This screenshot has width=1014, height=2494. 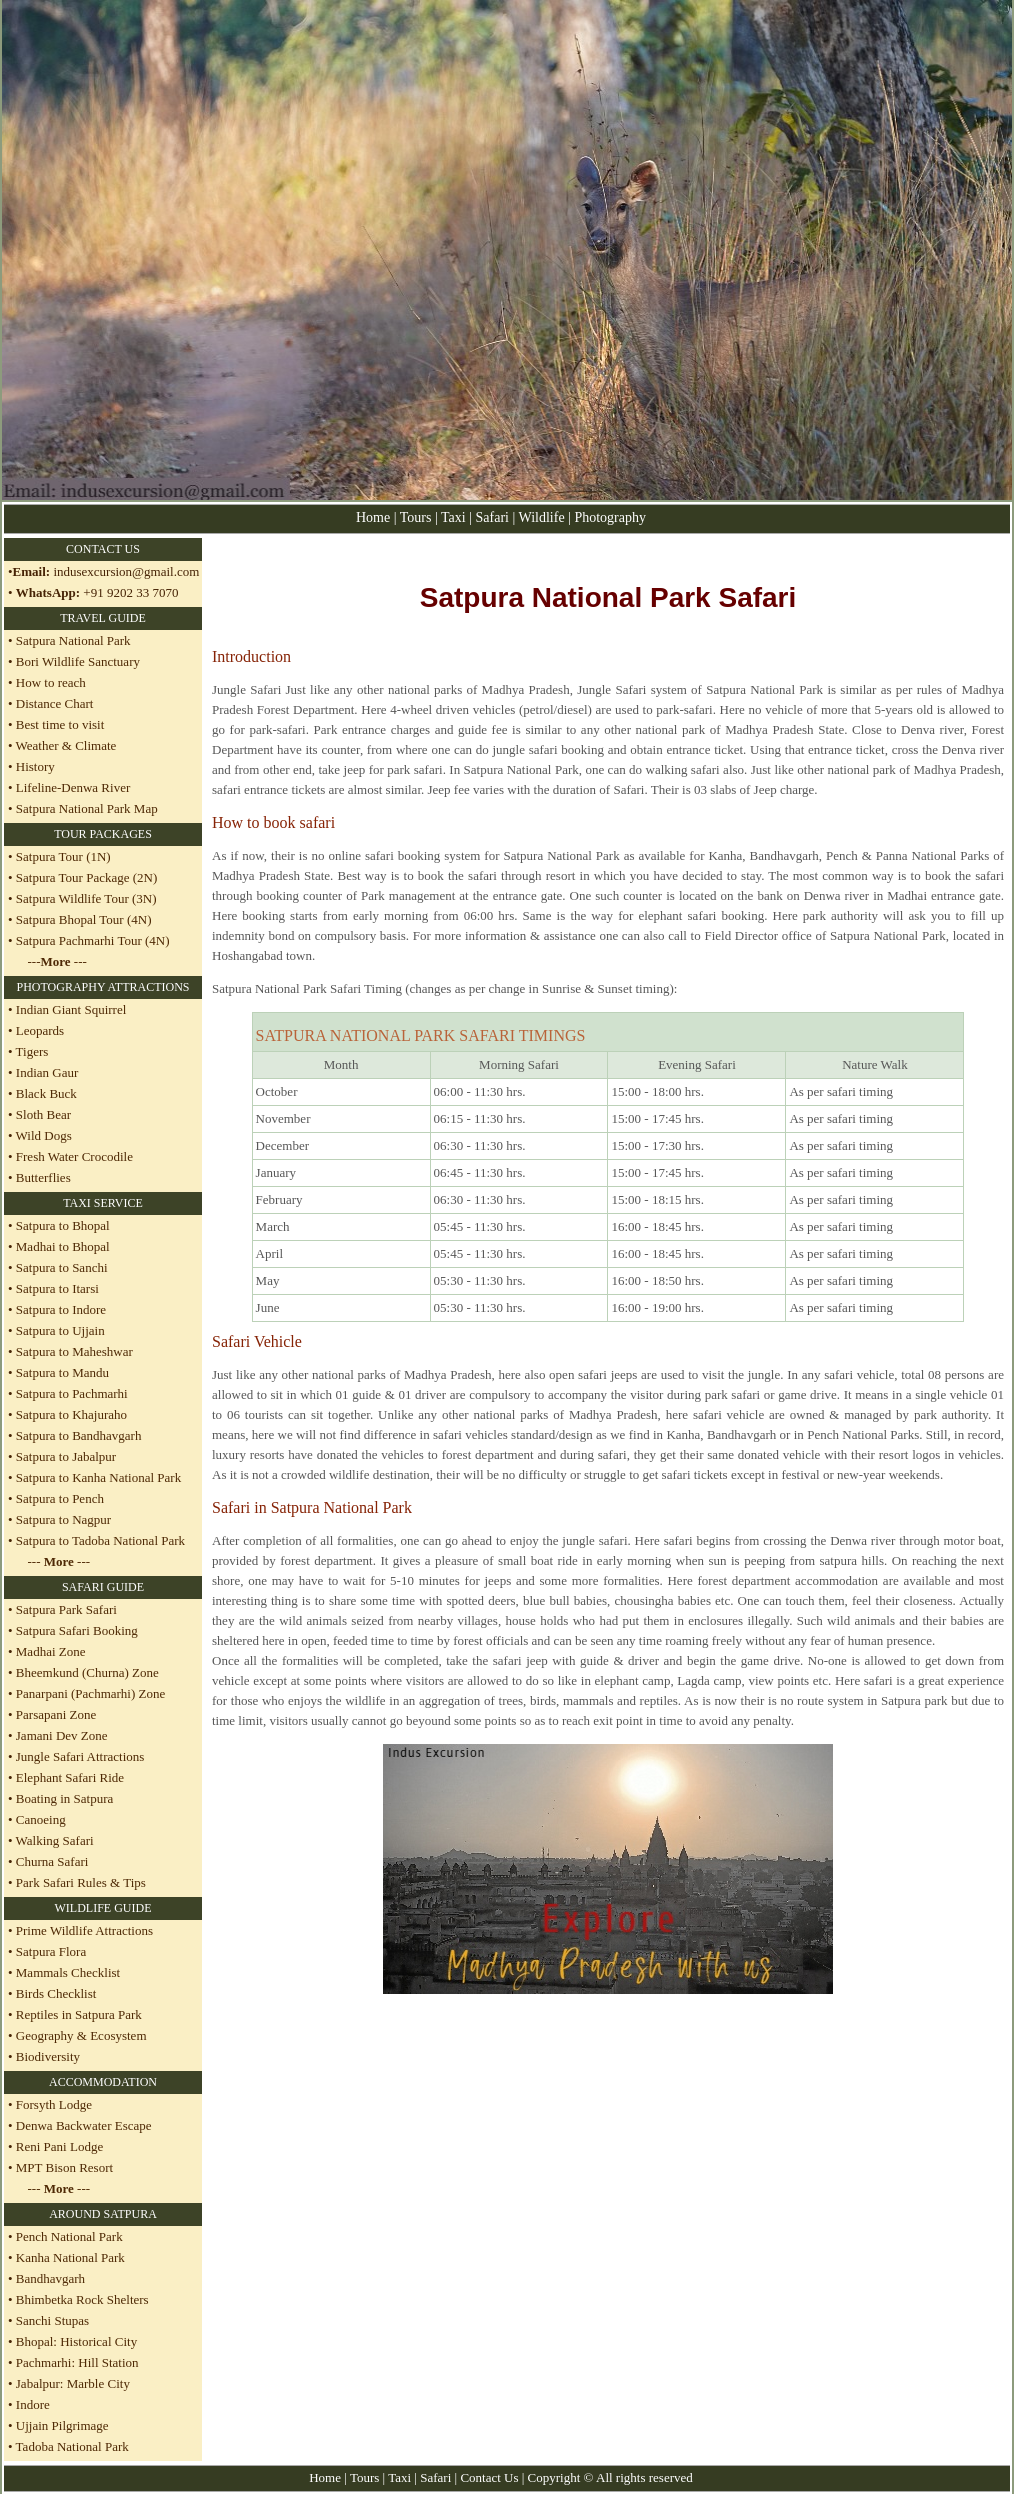 I want to click on Bori Wildlife Sanctuary, so click(x=76, y=661).